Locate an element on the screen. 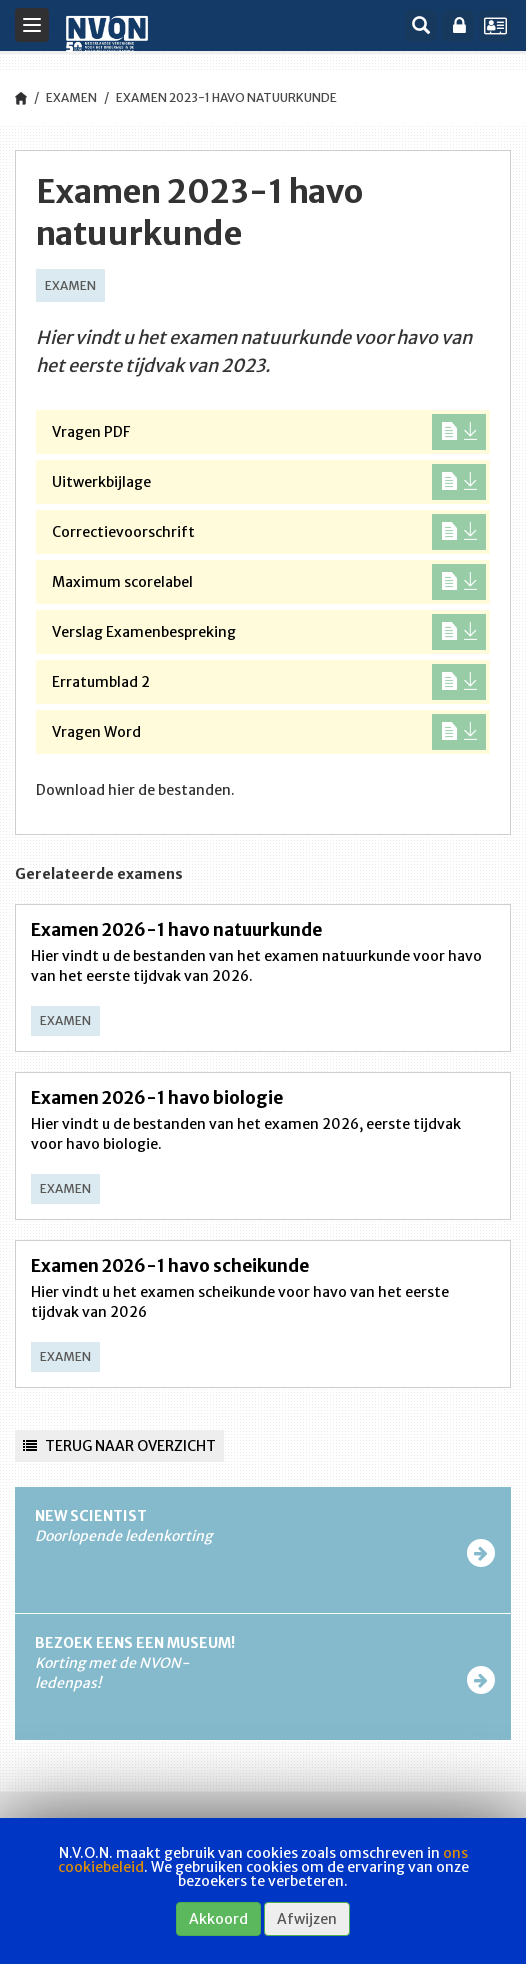 The height and width of the screenshot is (1964, 526). Akkoord is located at coordinates (218, 1919).